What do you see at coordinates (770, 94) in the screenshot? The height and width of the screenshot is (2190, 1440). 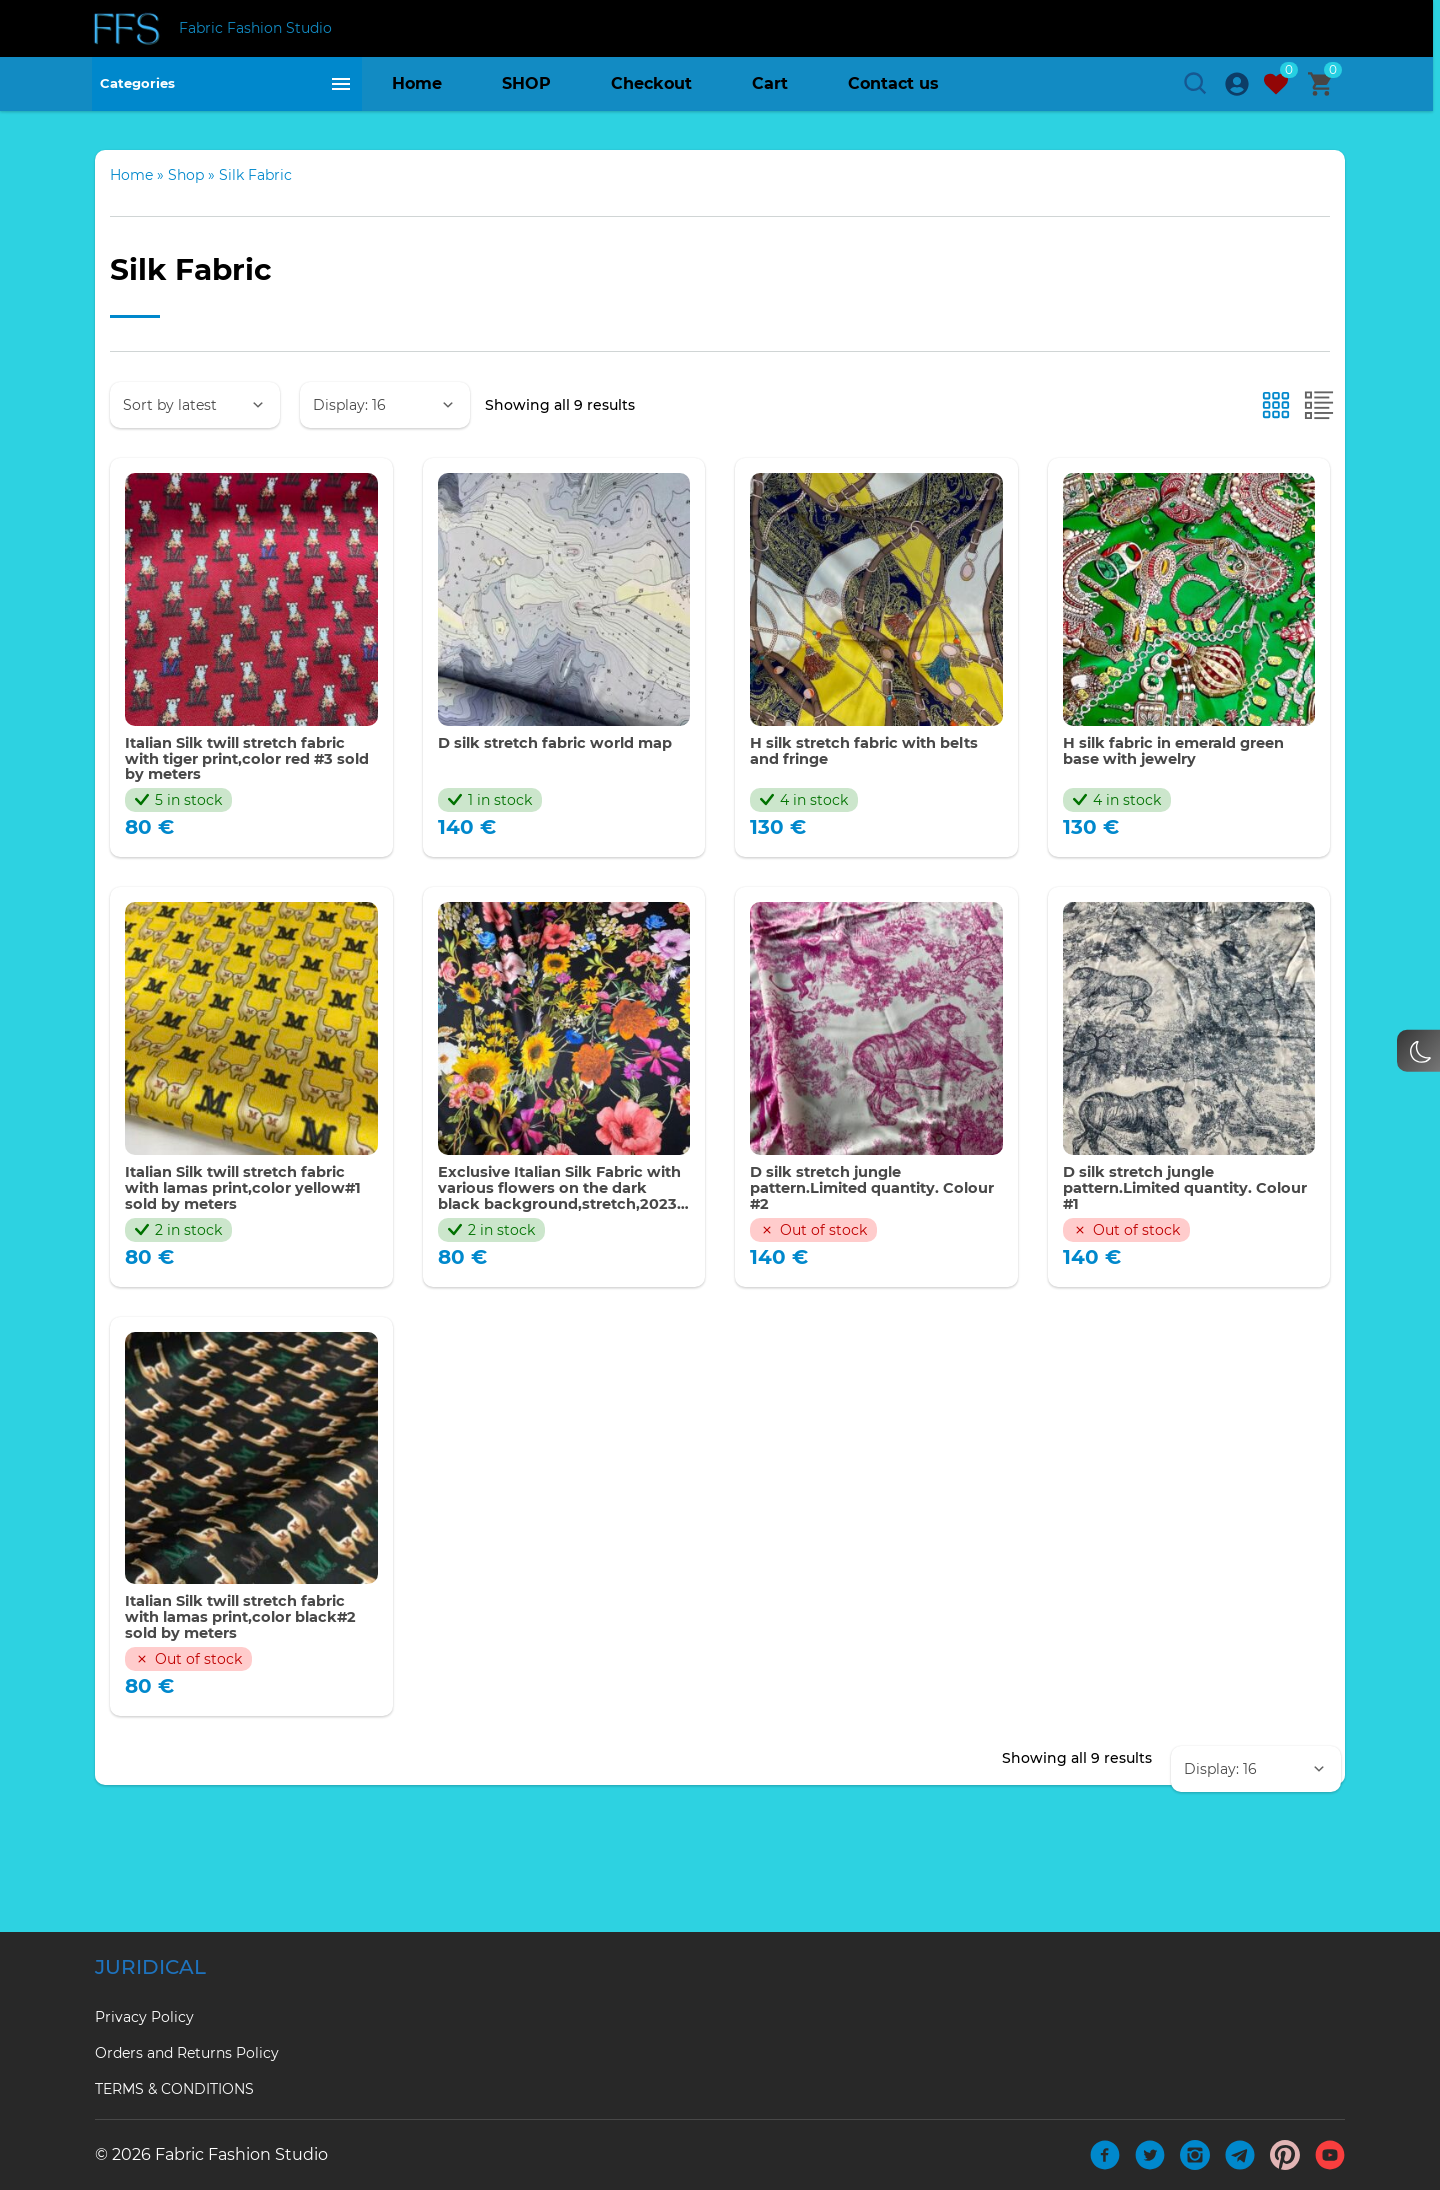 I see `Cart` at bounding box center [770, 94].